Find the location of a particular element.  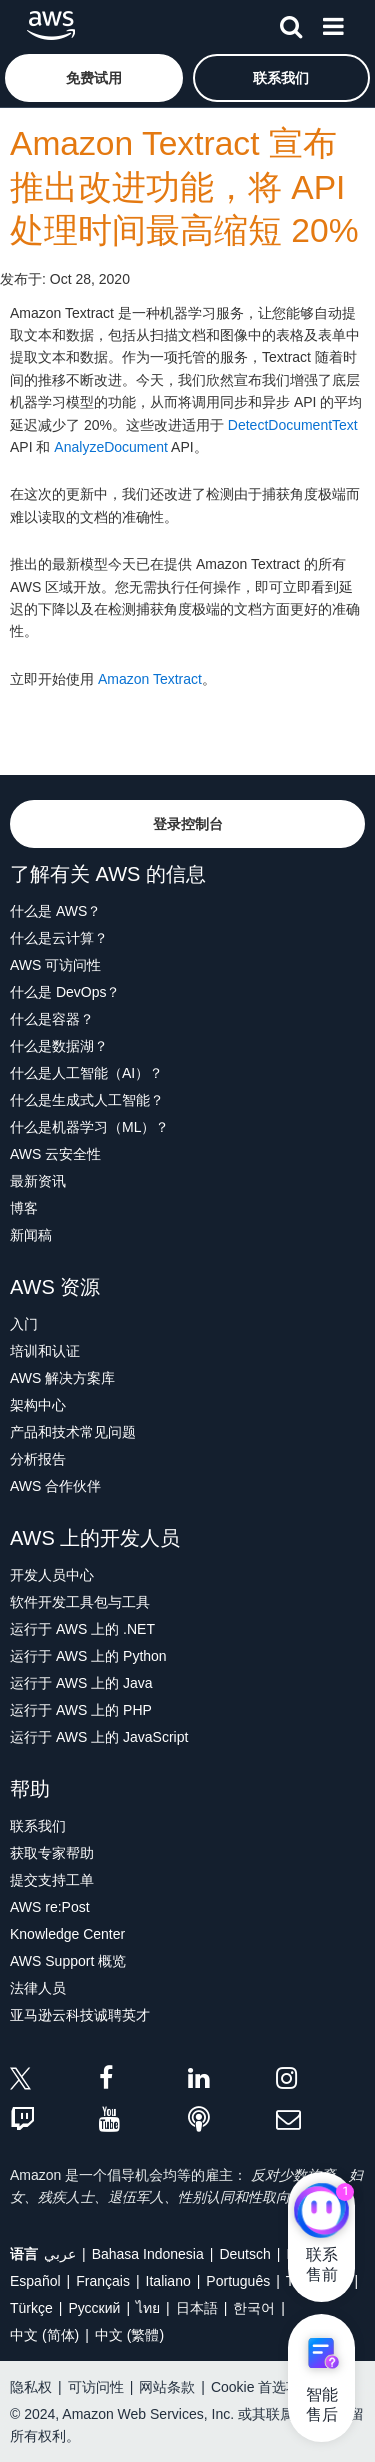

日本語 is located at coordinates (197, 2308).